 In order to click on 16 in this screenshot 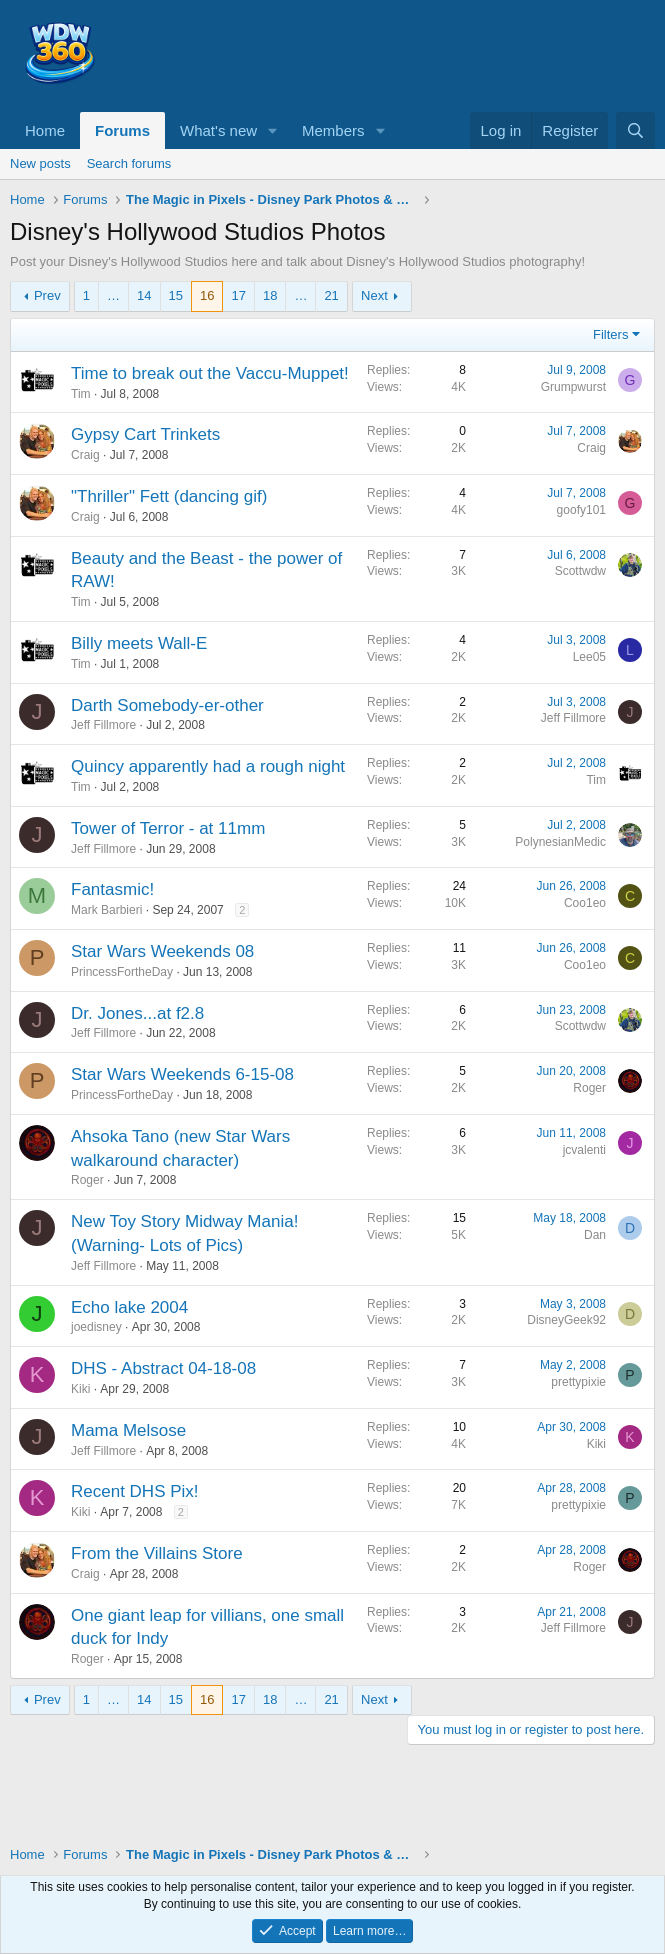, I will do `click(207, 295)`.